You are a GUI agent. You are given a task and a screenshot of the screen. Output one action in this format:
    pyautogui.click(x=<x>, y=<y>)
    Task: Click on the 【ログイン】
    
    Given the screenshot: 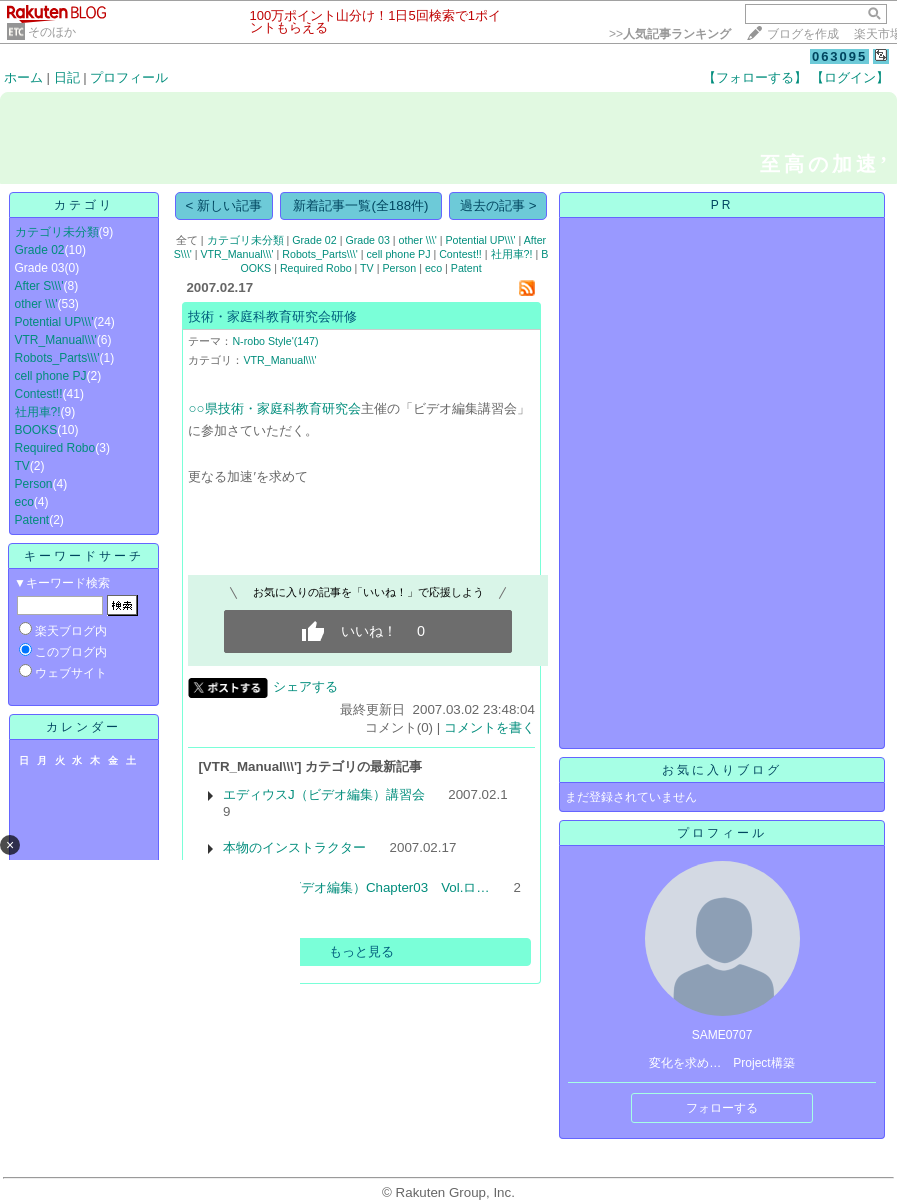 What is the action you would take?
    pyautogui.click(x=850, y=77)
    